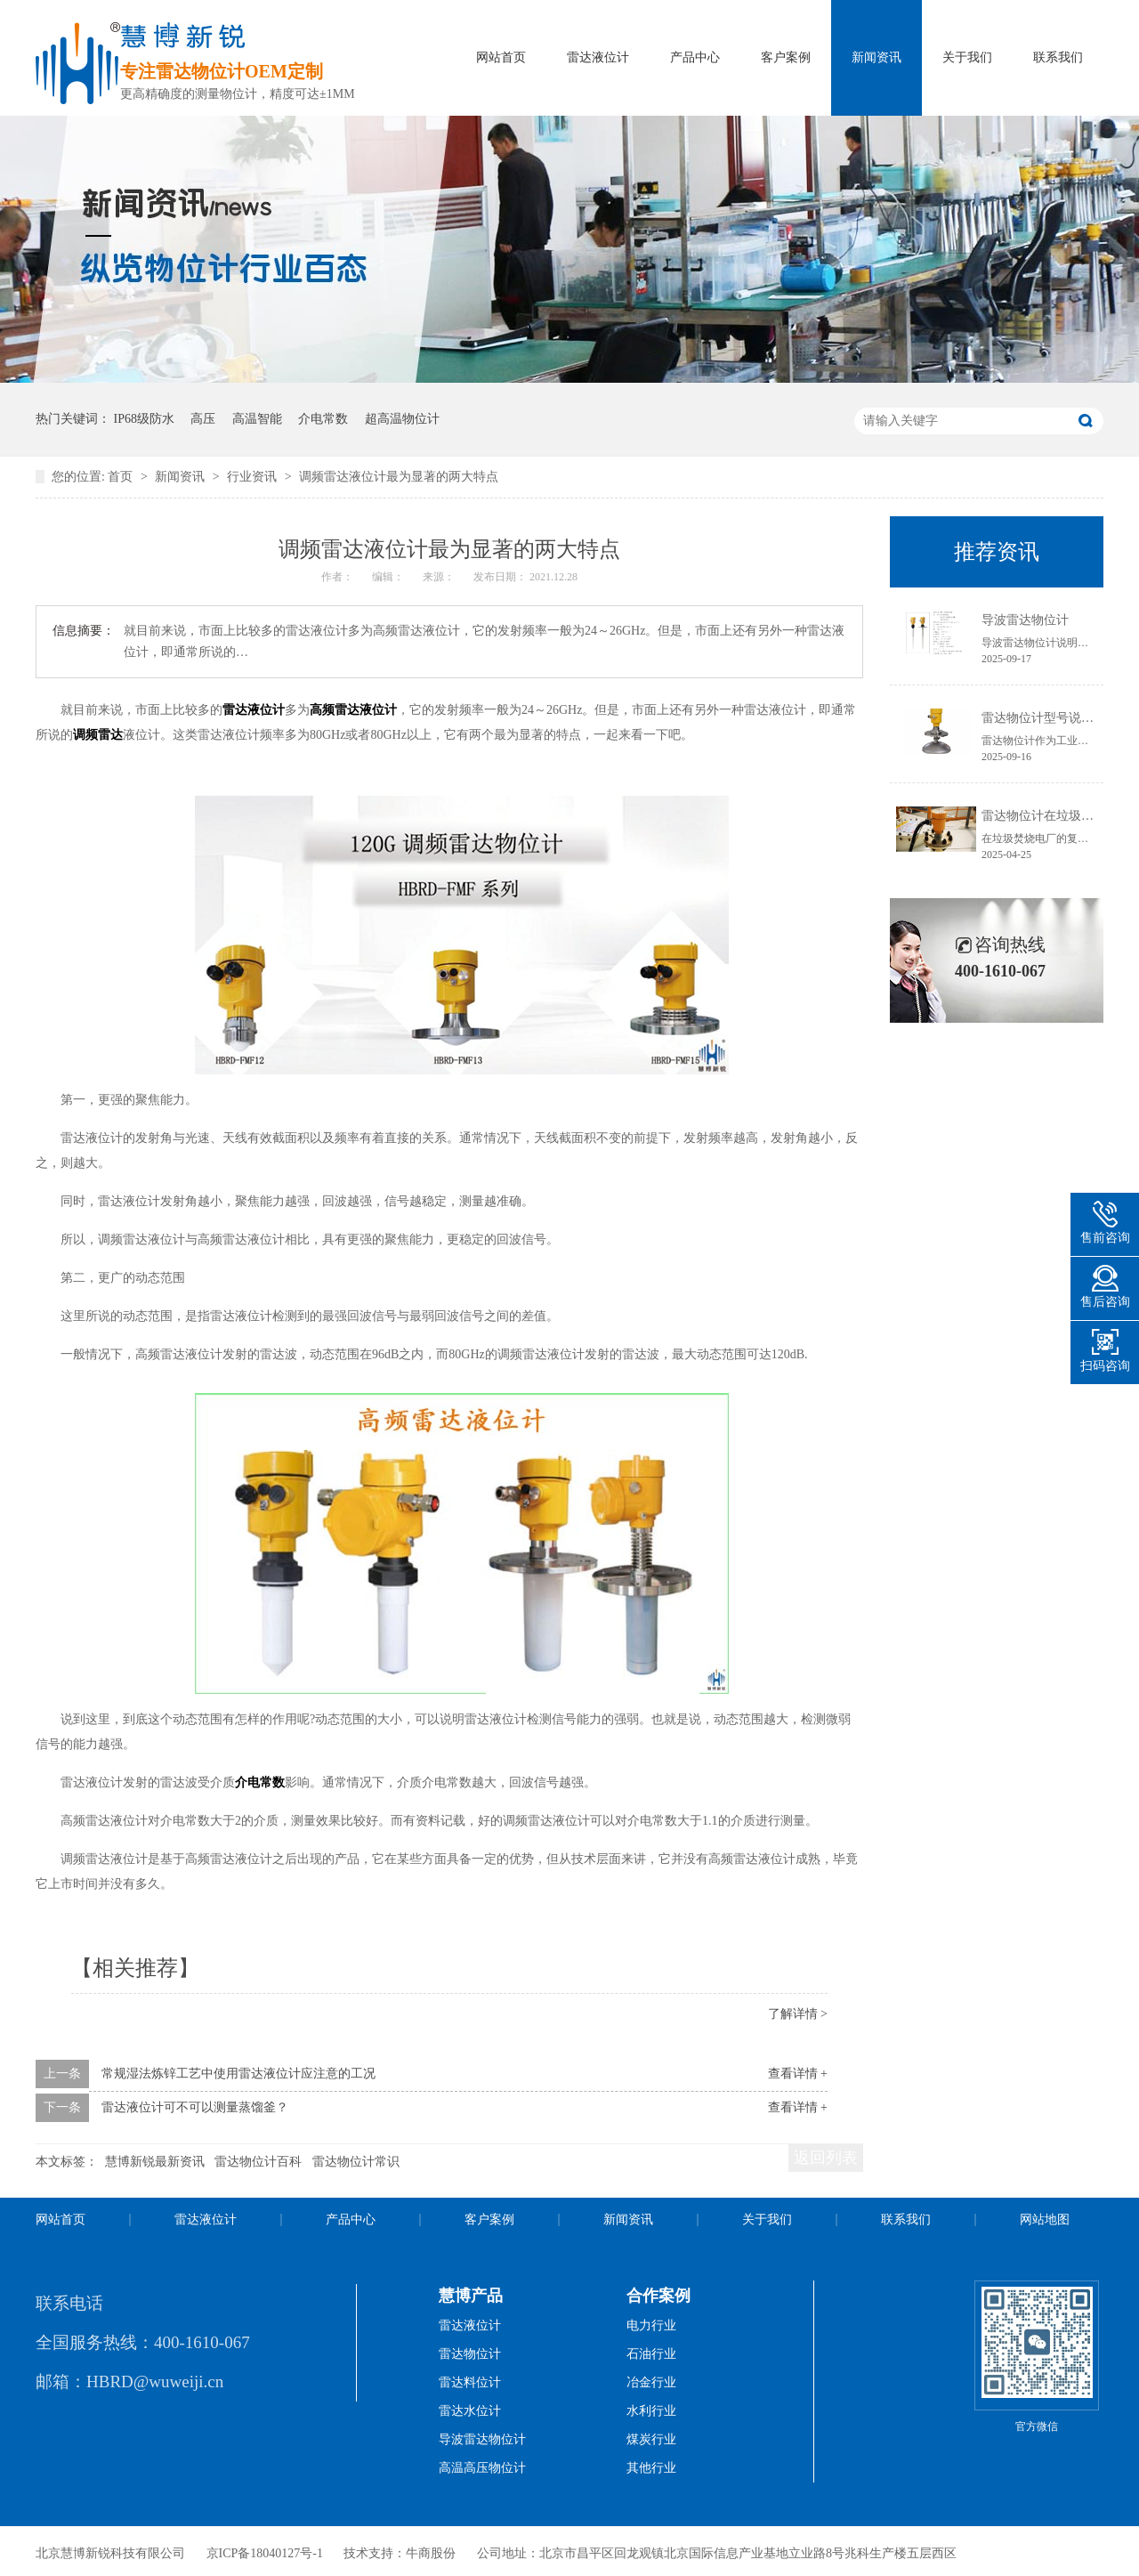  Describe the element at coordinates (651, 2382) in the screenshot. I see `冶金行业` at that location.